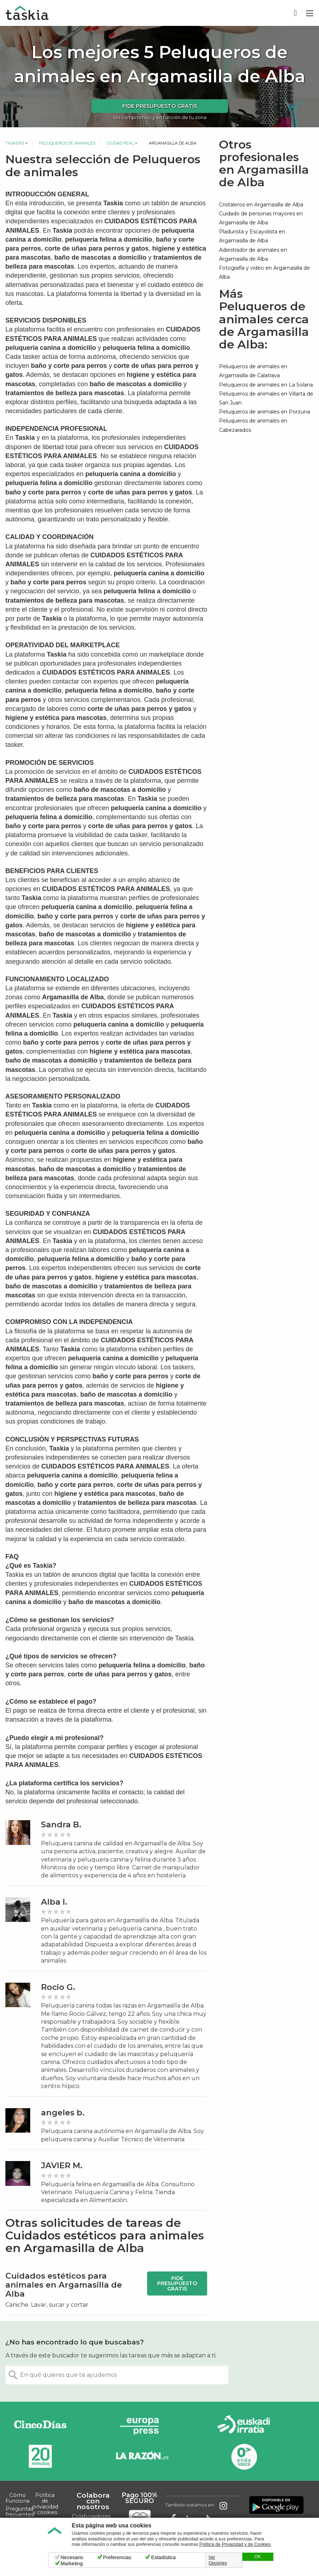 The width and height of the screenshot is (319, 2576). Describe the element at coordinates (61, 1824) in the screenshot. I see `Sandra B.` at that location.